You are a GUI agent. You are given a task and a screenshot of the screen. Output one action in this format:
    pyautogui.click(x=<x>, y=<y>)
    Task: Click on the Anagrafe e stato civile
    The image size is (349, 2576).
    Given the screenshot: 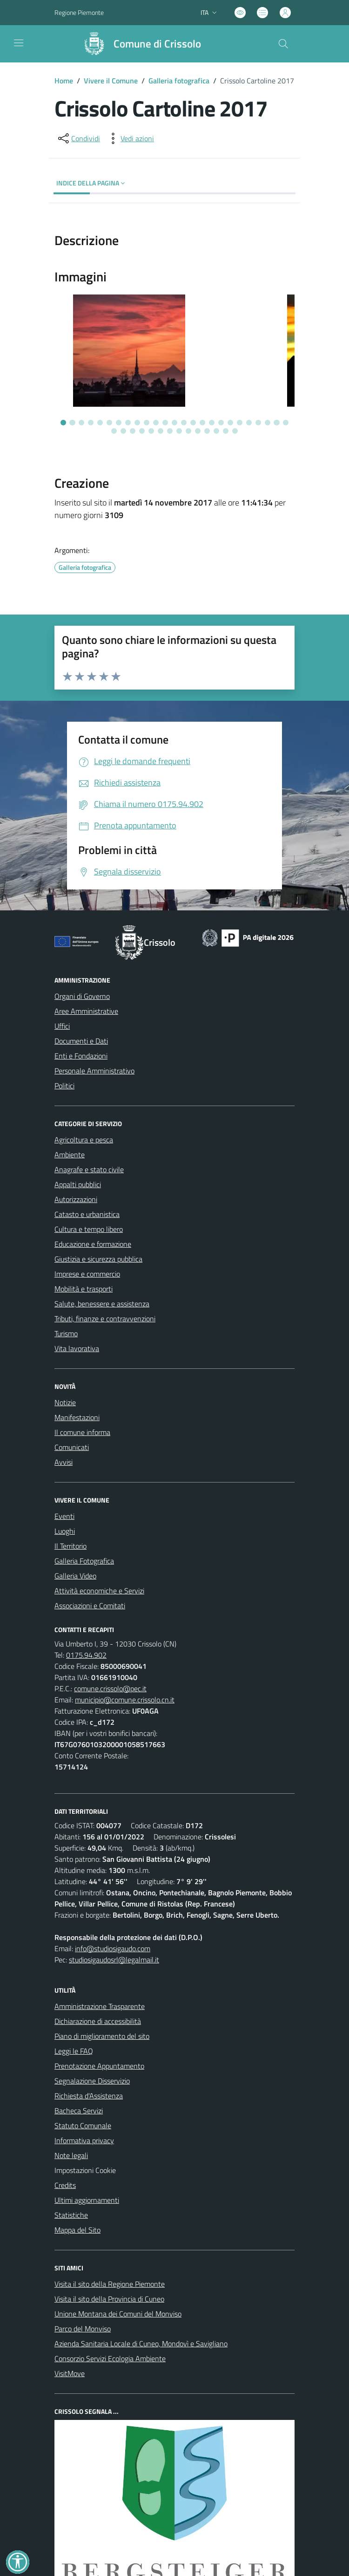 What is the action you would take?
    pyautogui.click(x=89, y=1169)
    